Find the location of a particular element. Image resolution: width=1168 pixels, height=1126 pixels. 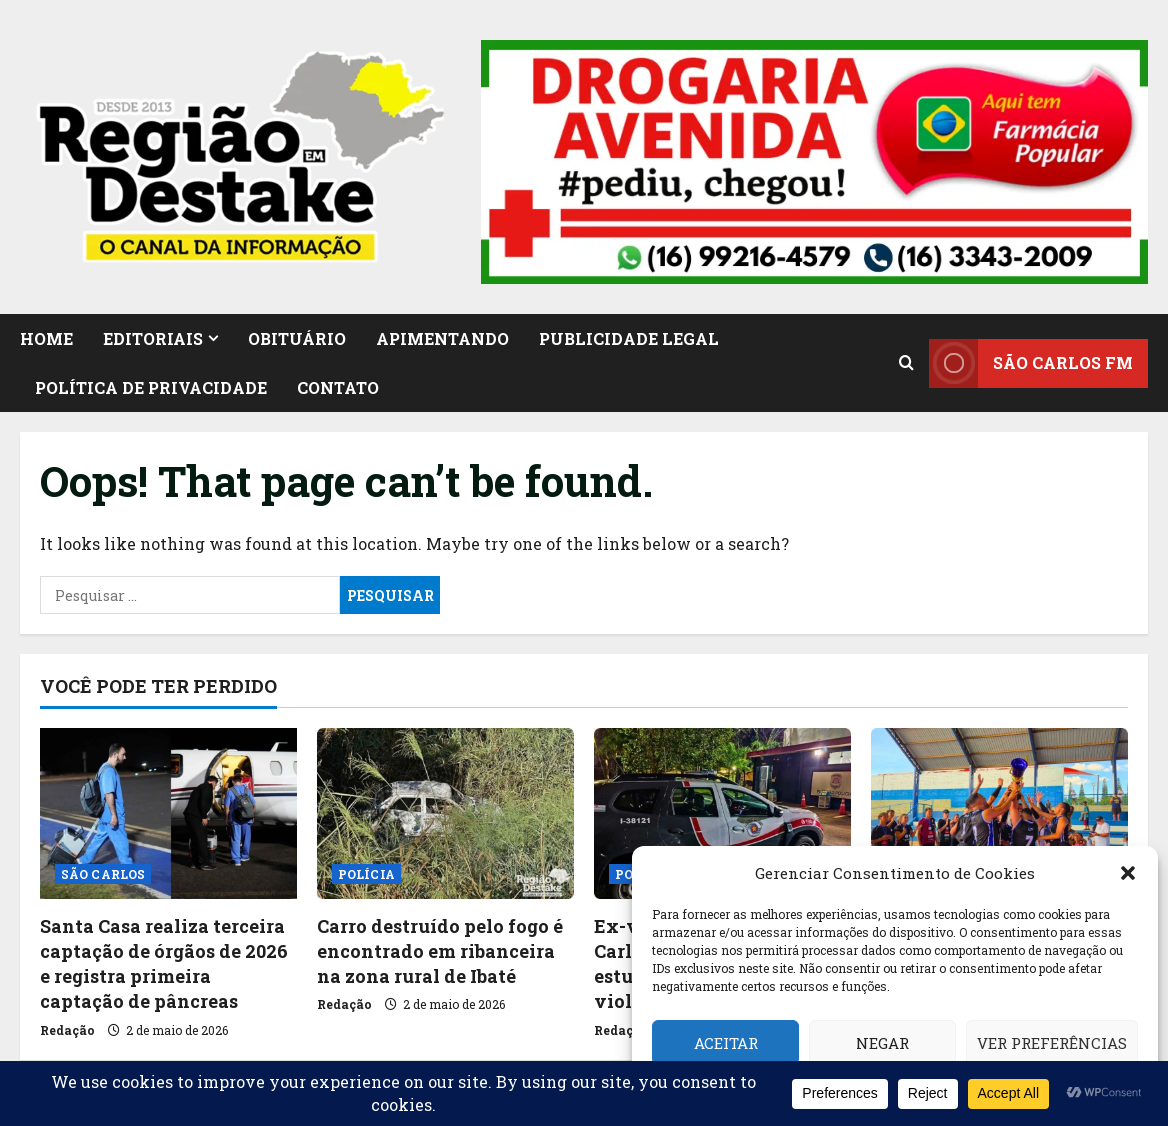

POLÍCIA is located at coordinates (366, 874).